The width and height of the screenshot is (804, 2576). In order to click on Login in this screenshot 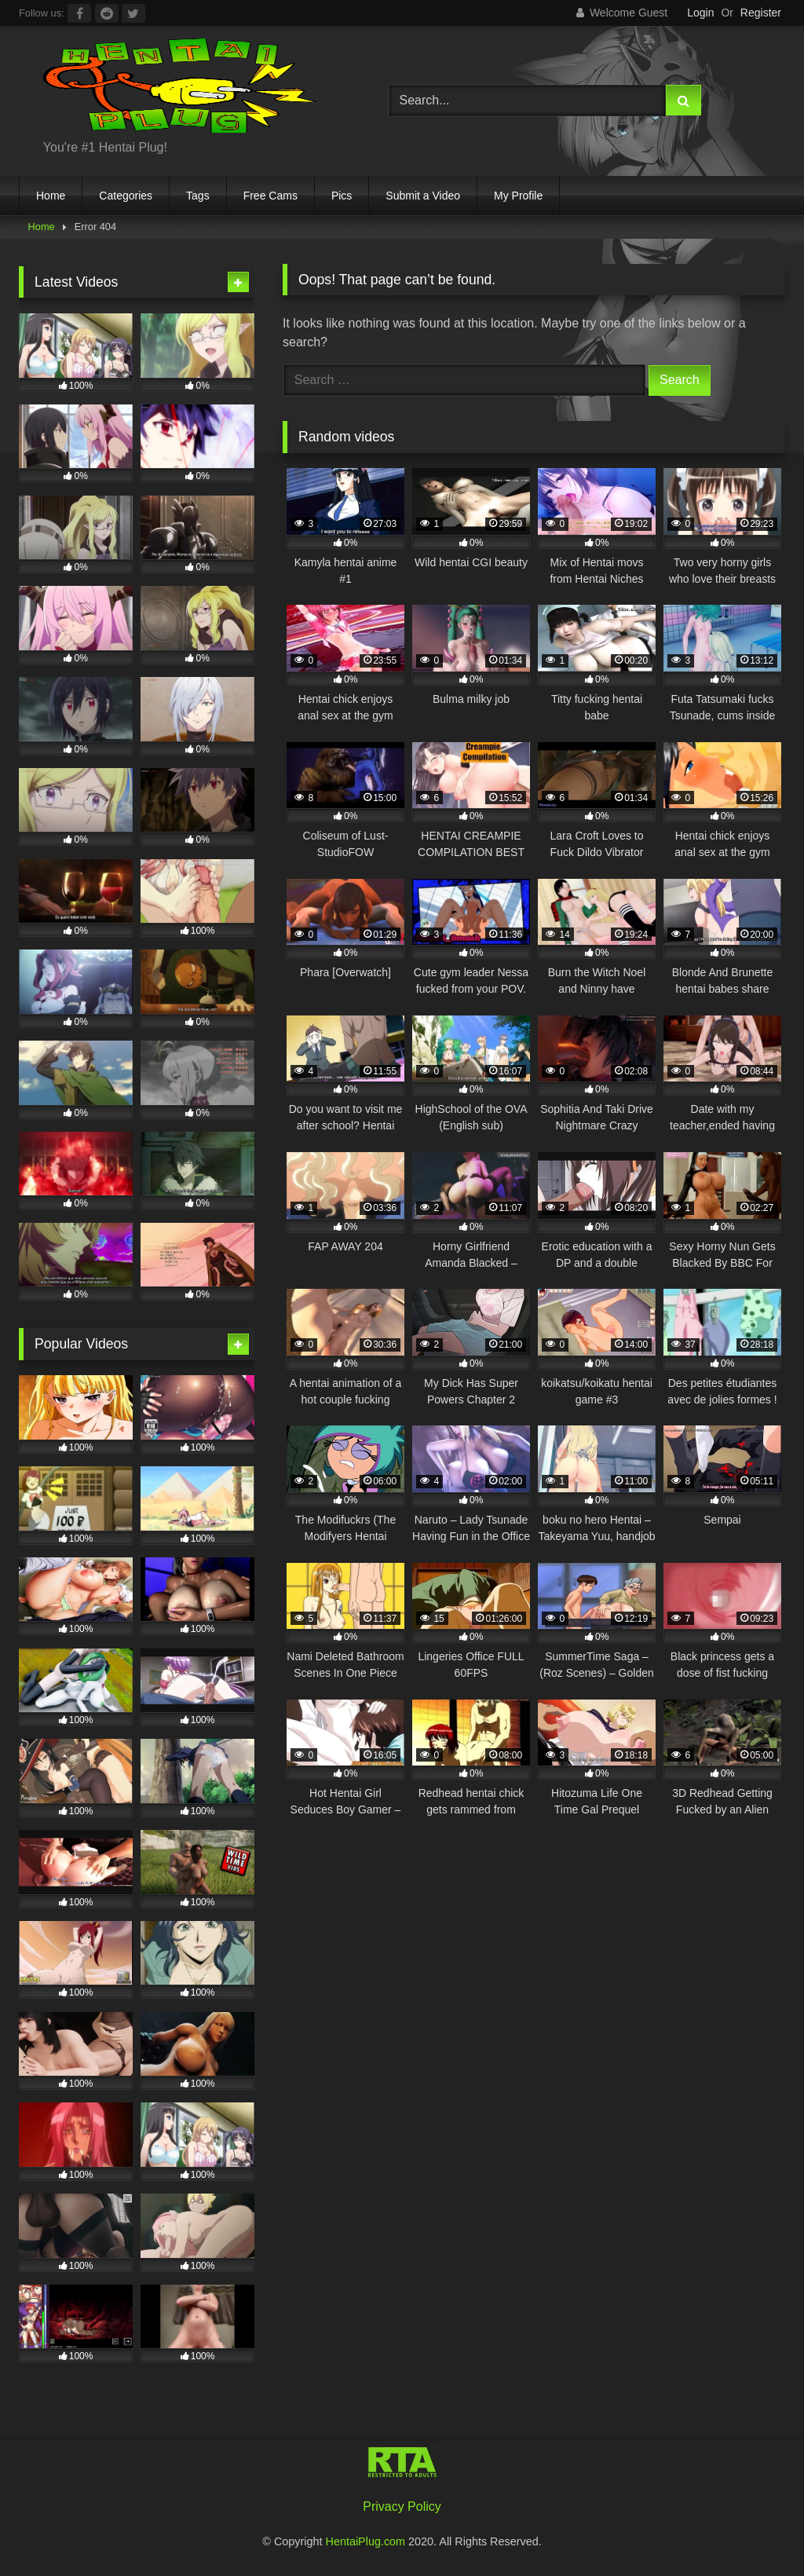, I will do `click(700, 12)`.